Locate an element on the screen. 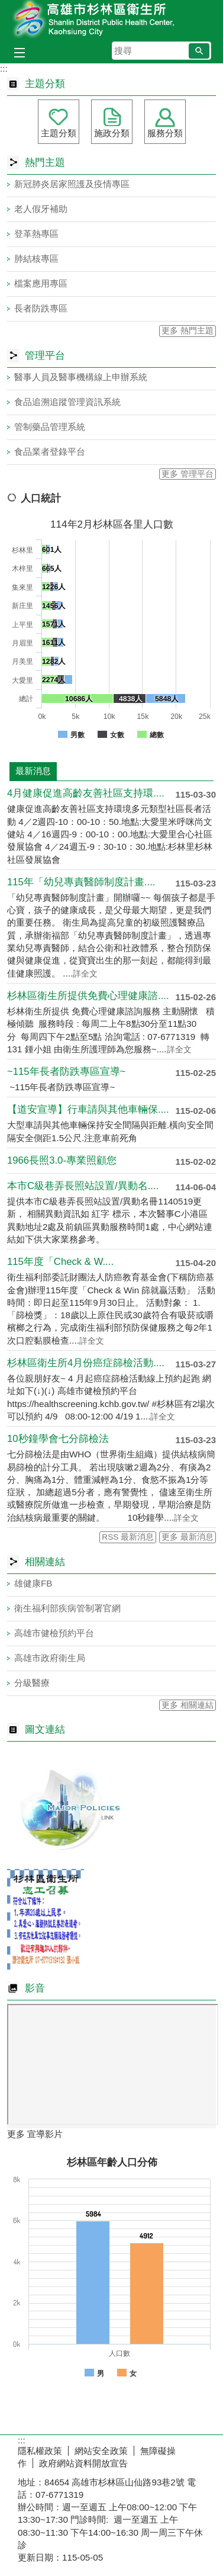 The height and width of the screenshot is (2576, 223). 長者防跌專區 is located at coordinates (40, 308).